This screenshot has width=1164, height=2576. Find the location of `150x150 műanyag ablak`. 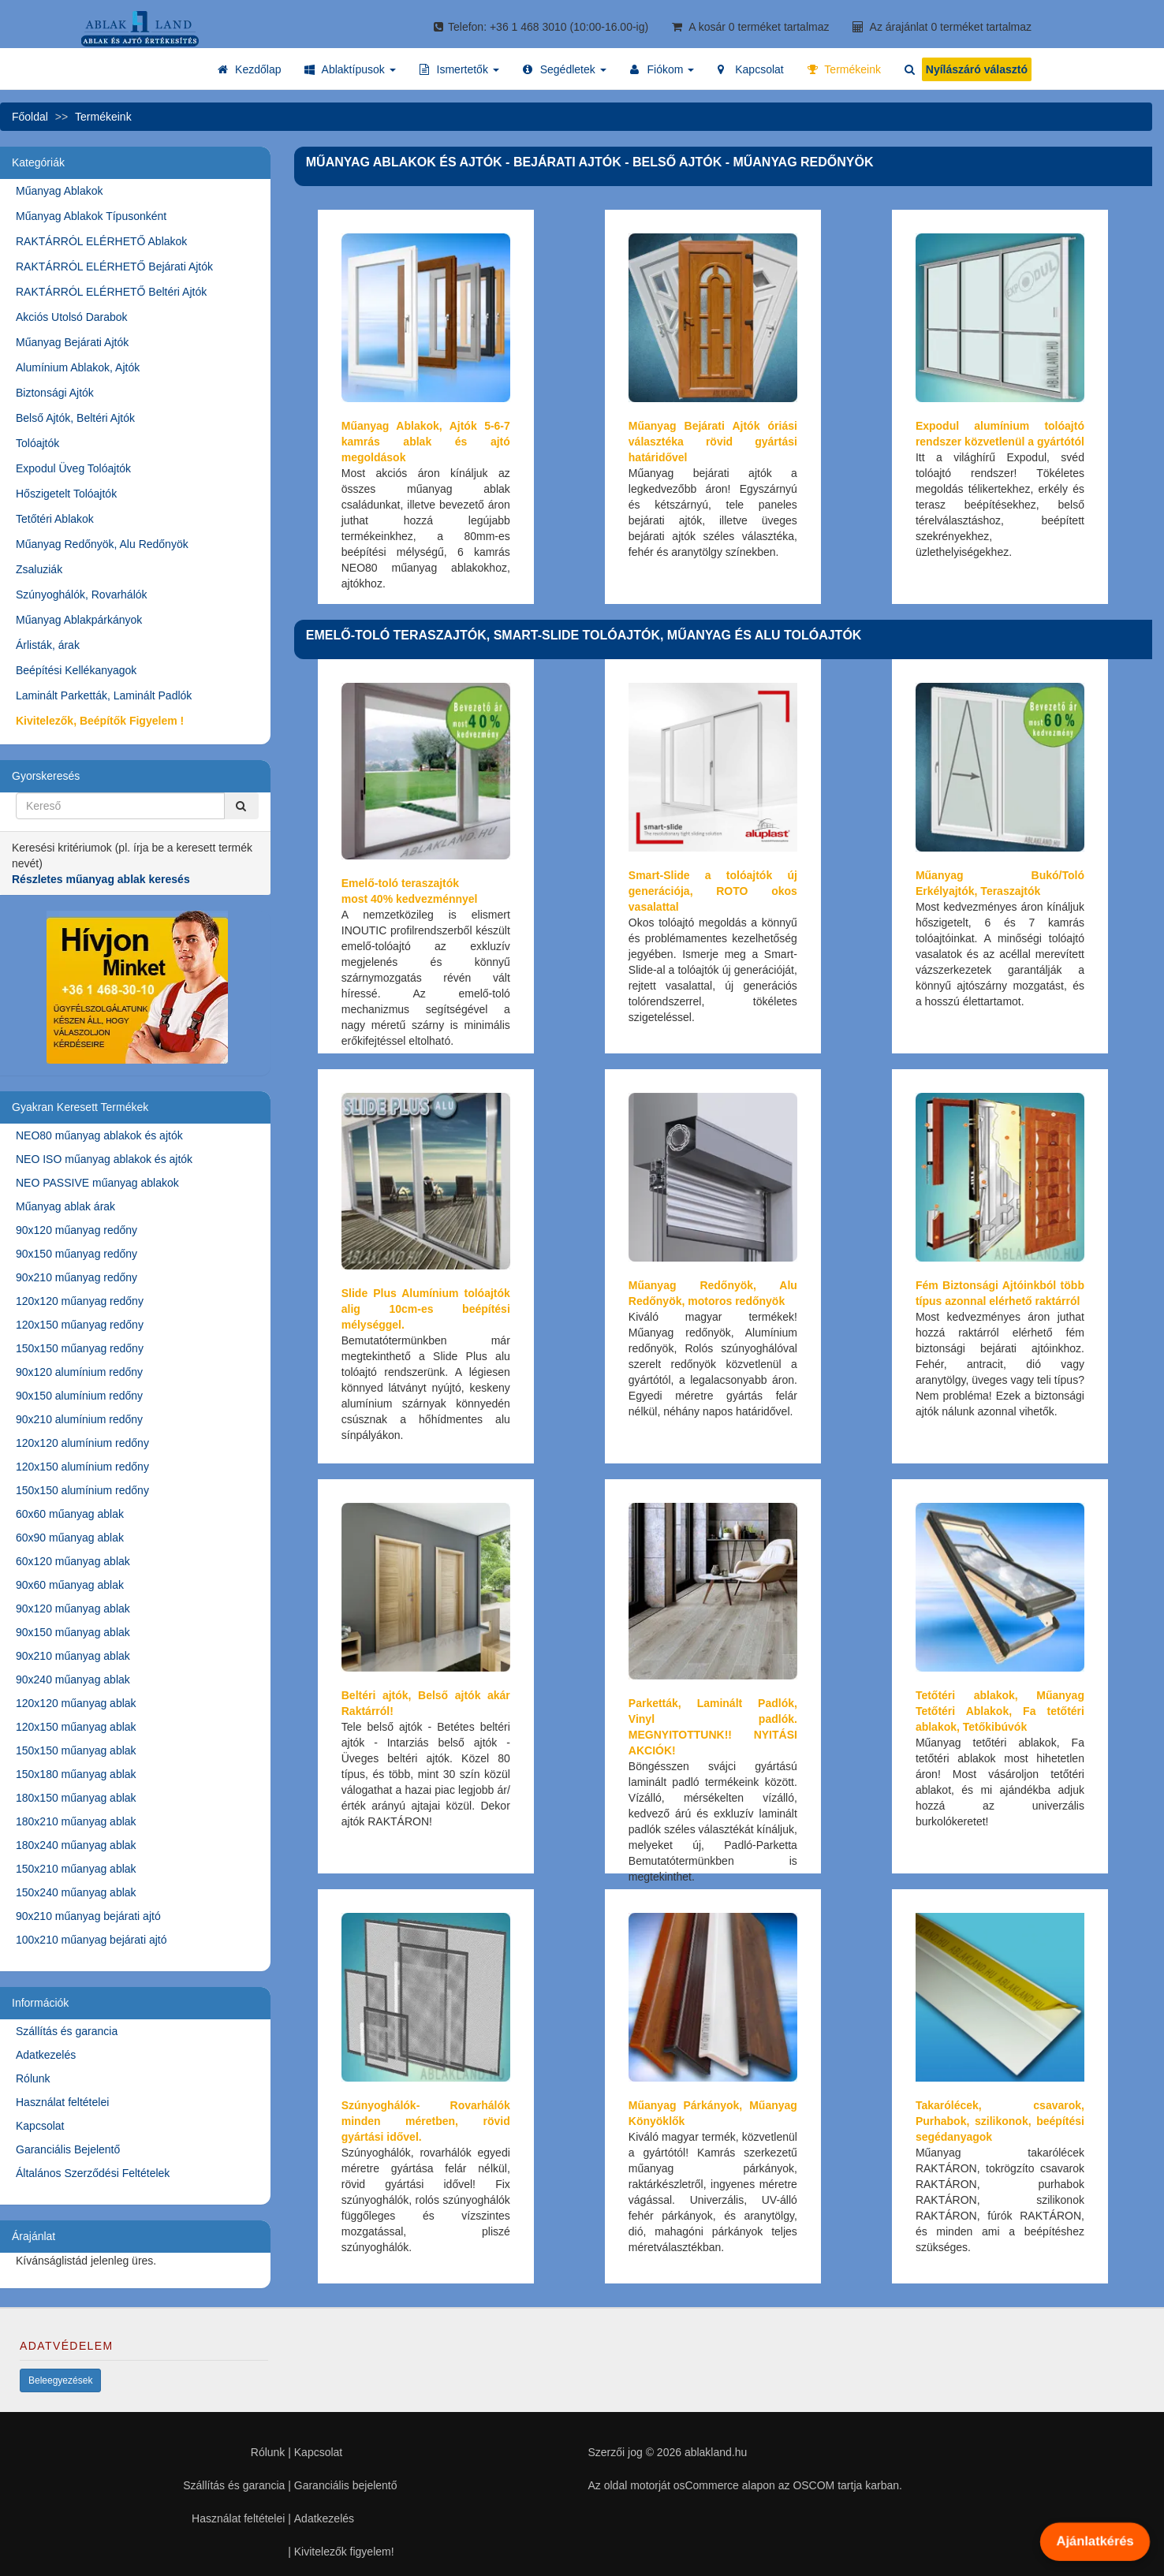

150x150 műanyag ablak is located at coordinates (76, 1750).